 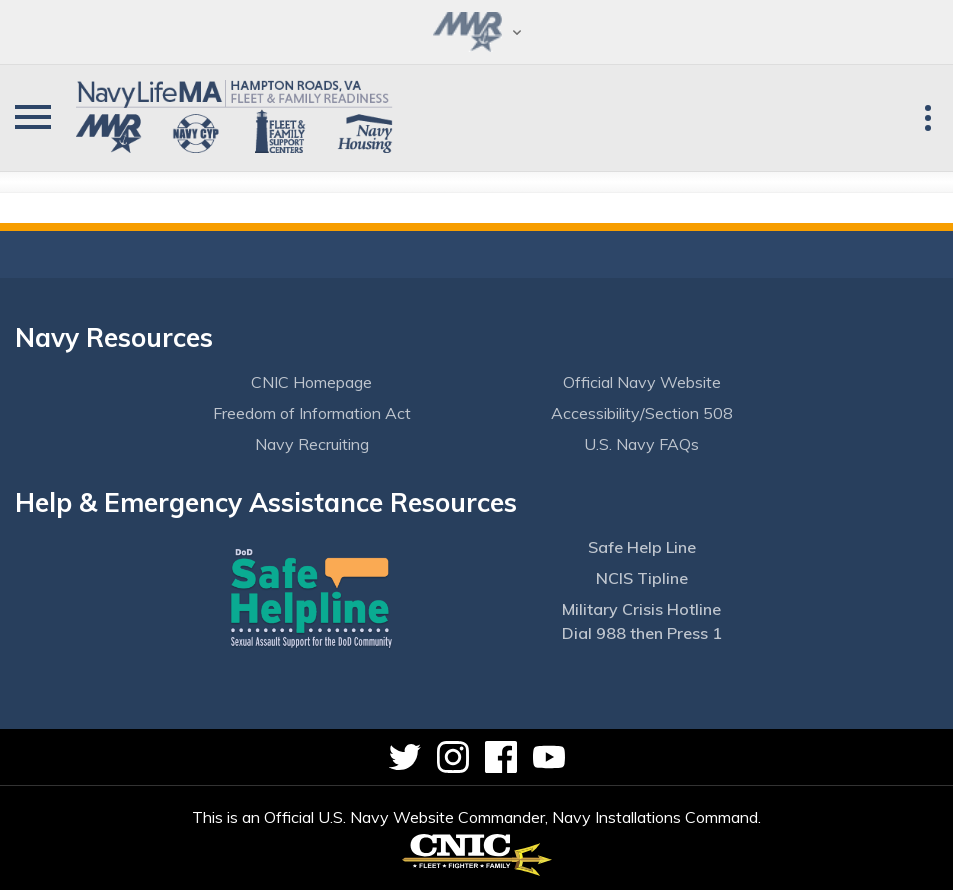 I want to click on Safe Help Line, so click(x=642, y=547).